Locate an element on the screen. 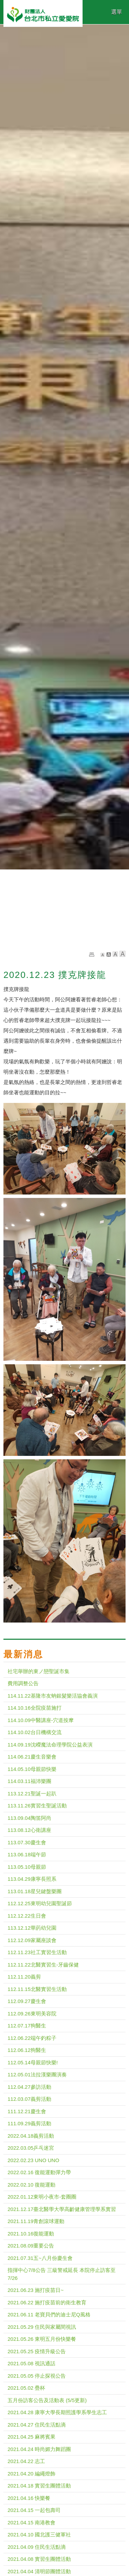 The image size is (129, 2576). 112.11.15北醫實習生活動 is located at coordinates (37, 1989).